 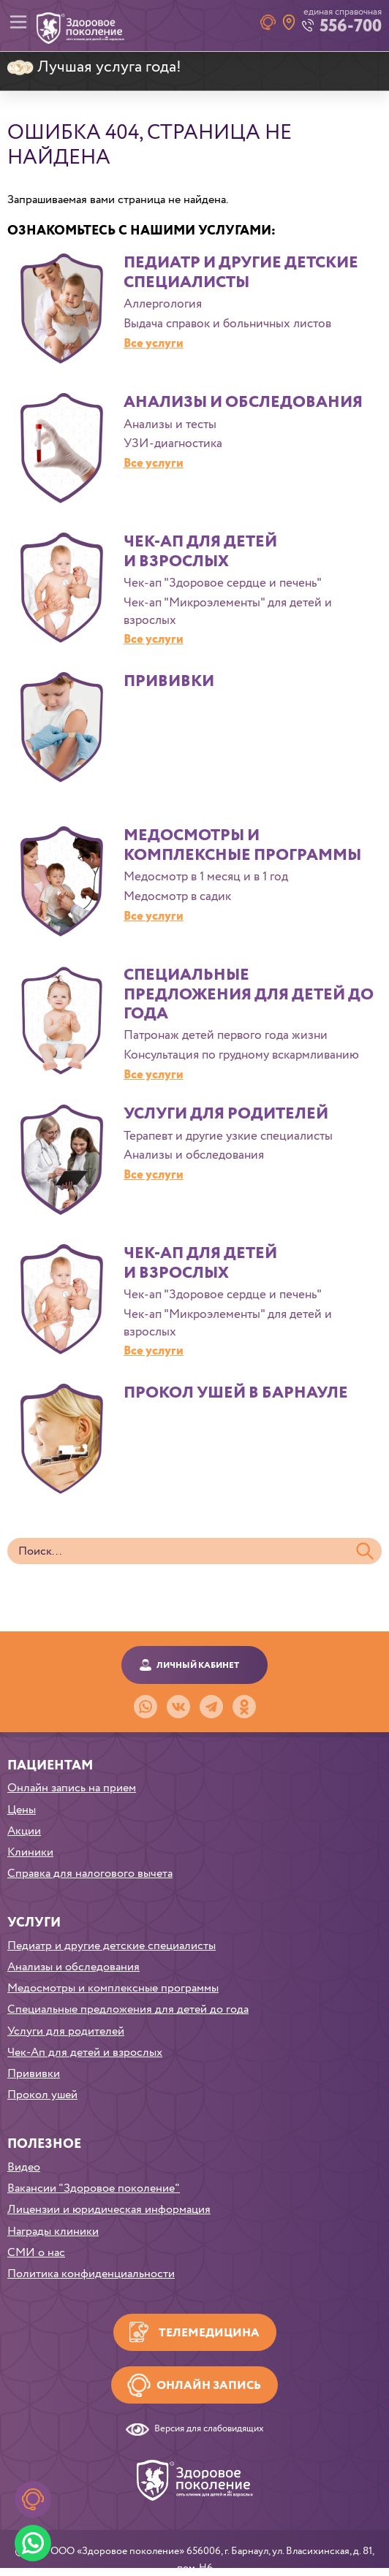 I want to click on Вакансии "Здоровое поколение", so click(x=93, y=2188).